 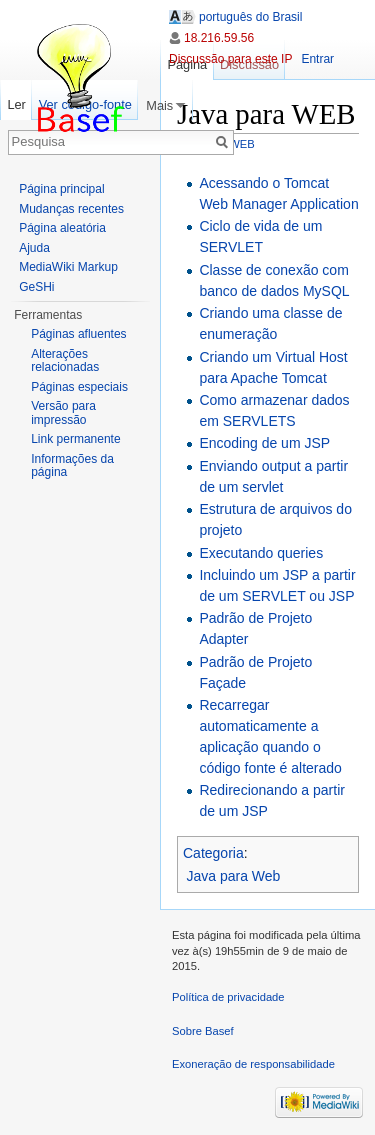 I want to click on Ajuda, so click(x=34, y=248).